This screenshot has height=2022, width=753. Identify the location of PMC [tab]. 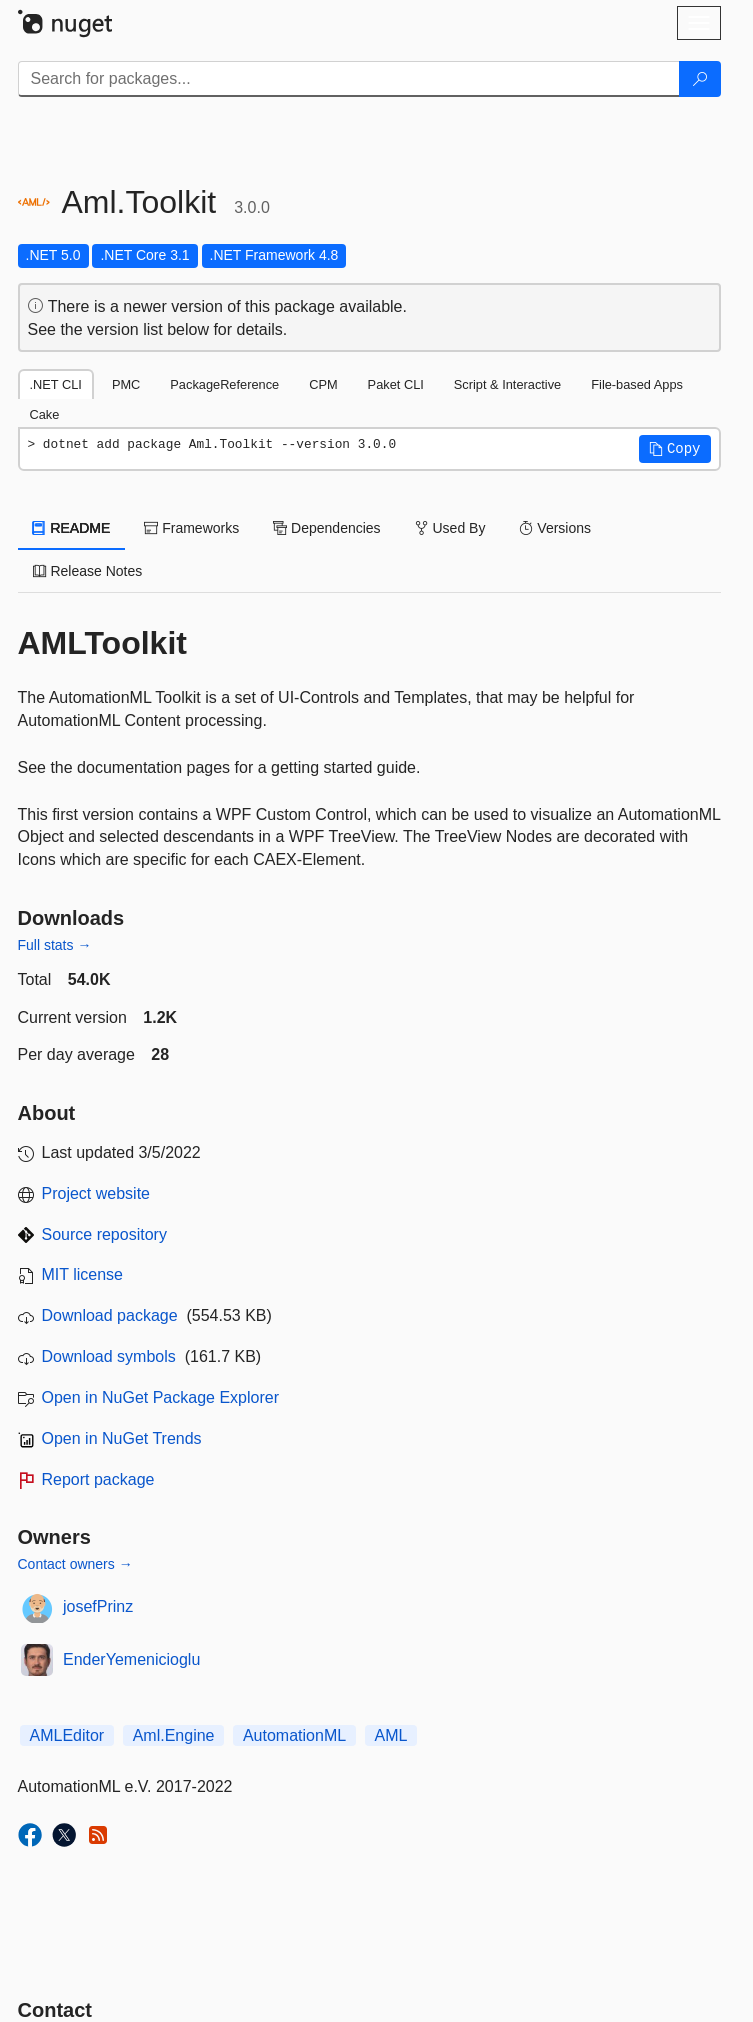
(126, 384).